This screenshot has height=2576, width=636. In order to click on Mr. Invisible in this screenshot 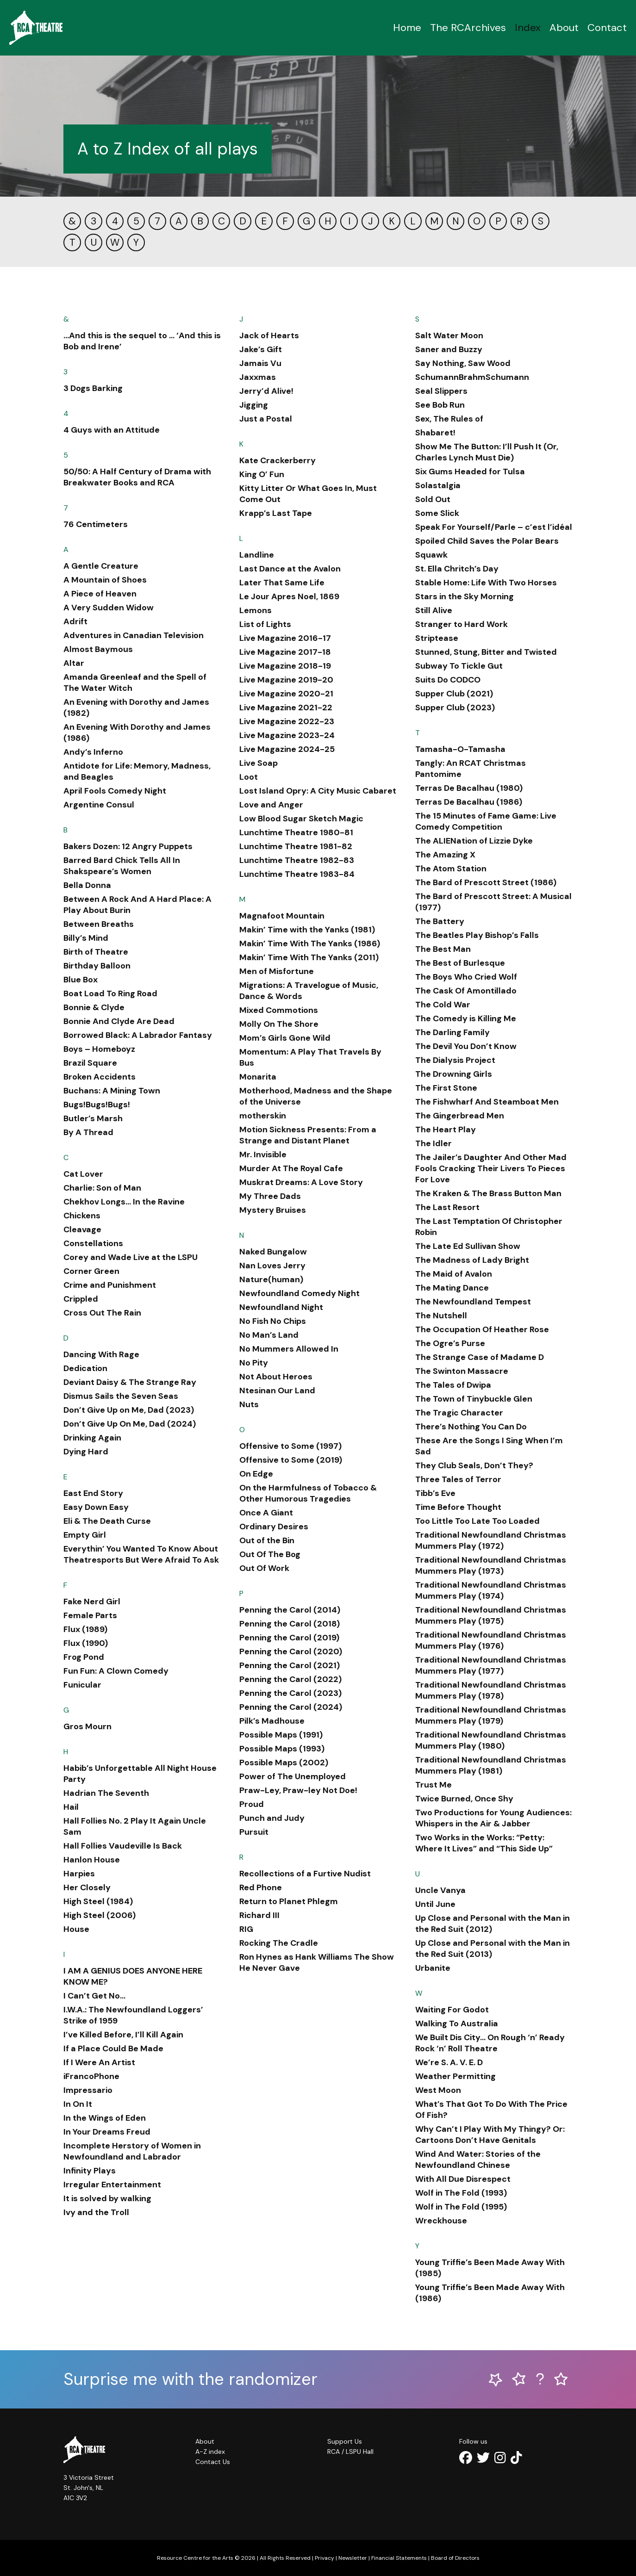, I will do `click(263, 1154)`.